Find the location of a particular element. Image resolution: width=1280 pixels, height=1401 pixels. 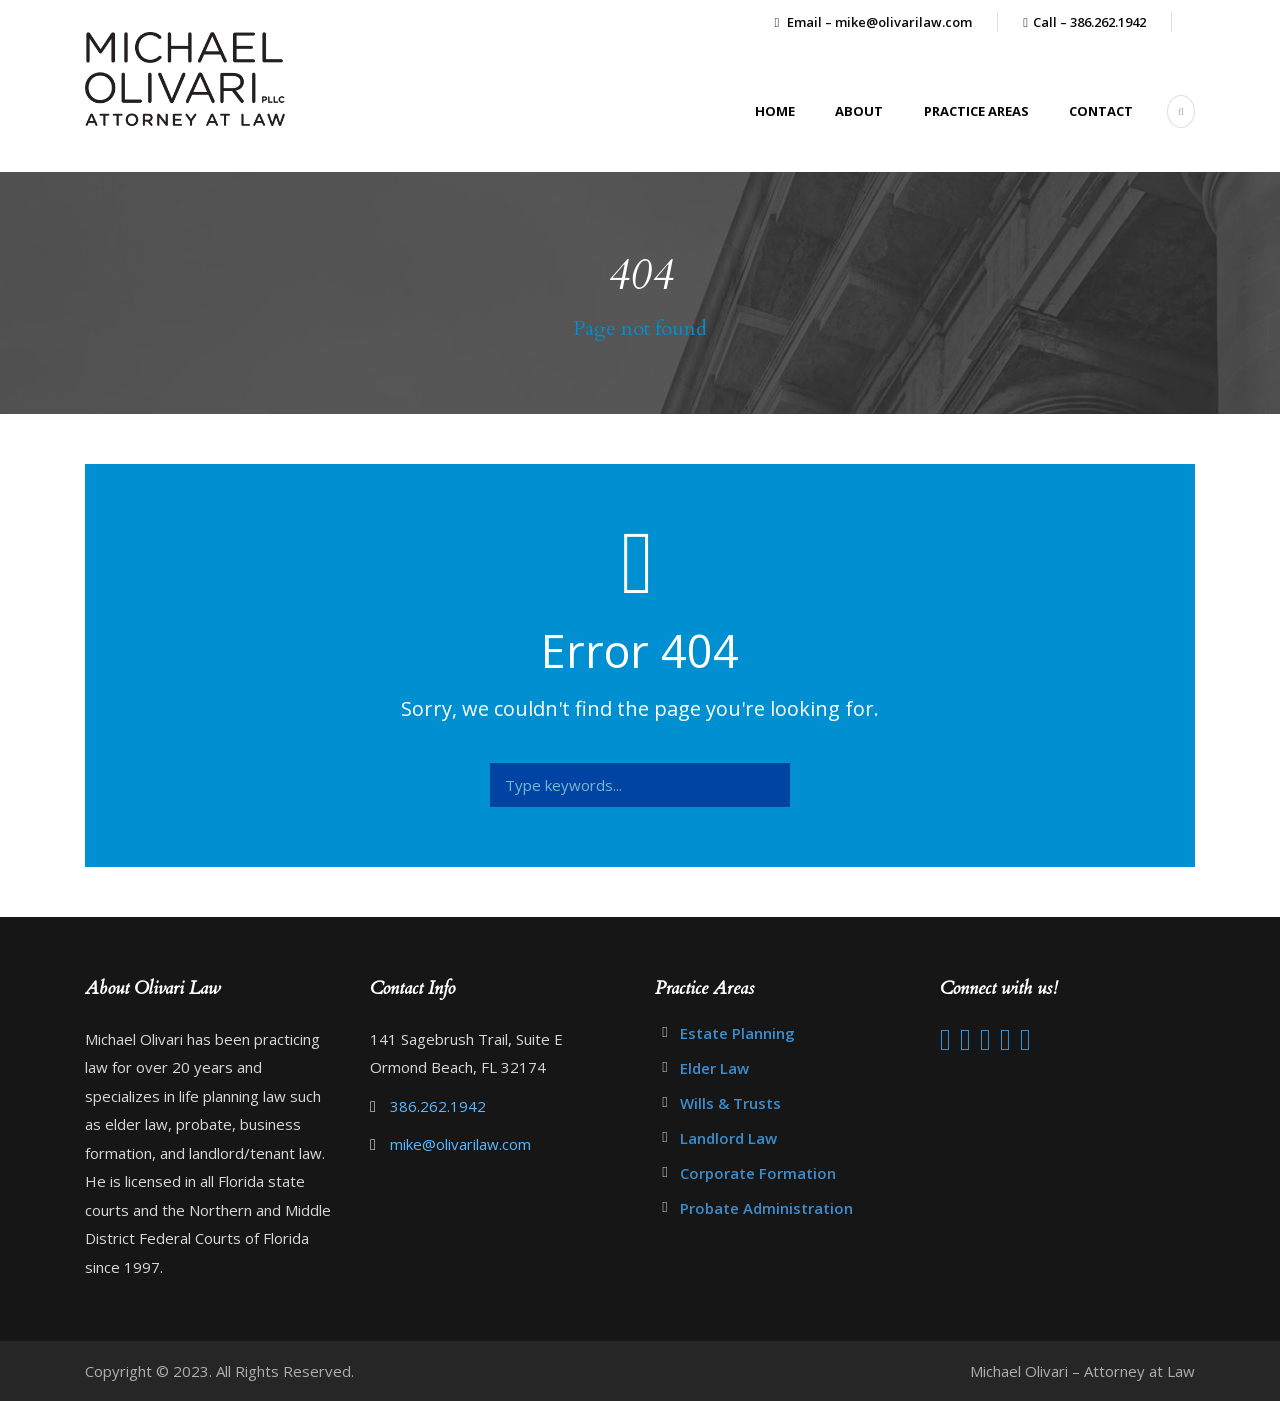

Corporate Formation is located at coordinates (758, 1173).